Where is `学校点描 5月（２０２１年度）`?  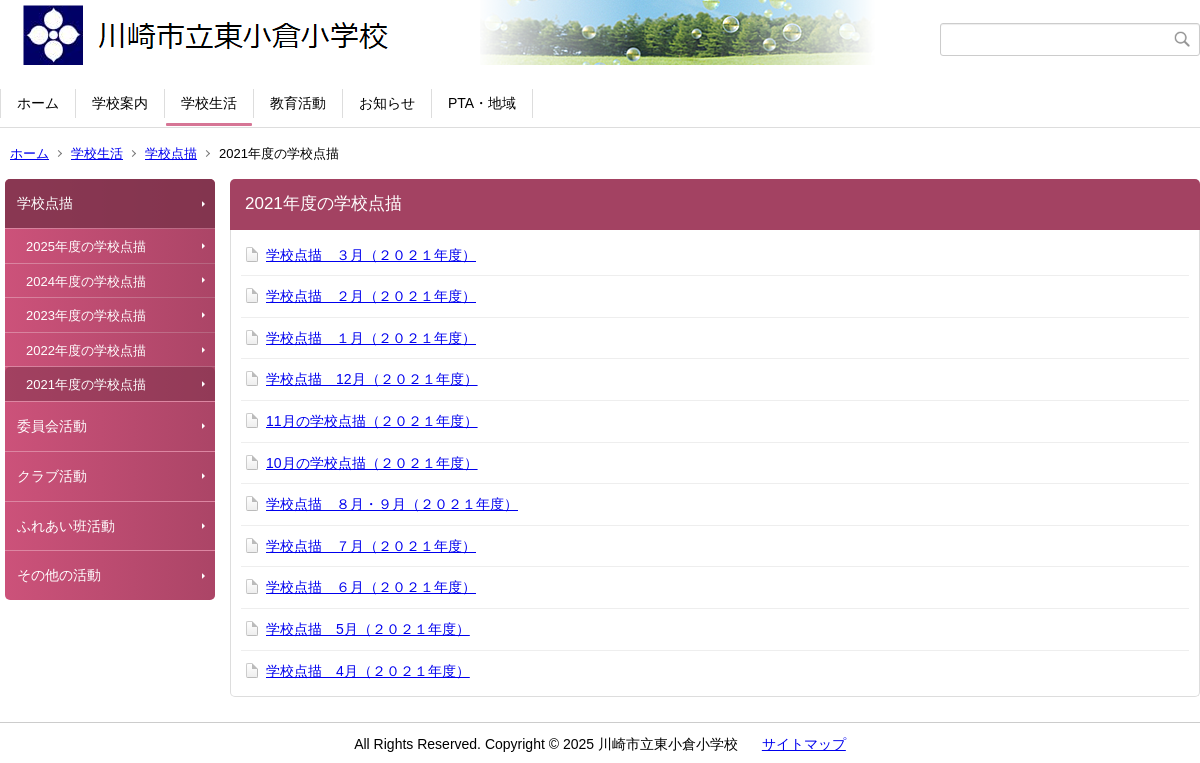 学校点描 5月（２０２１年度） is located at coordinates (368, 629).